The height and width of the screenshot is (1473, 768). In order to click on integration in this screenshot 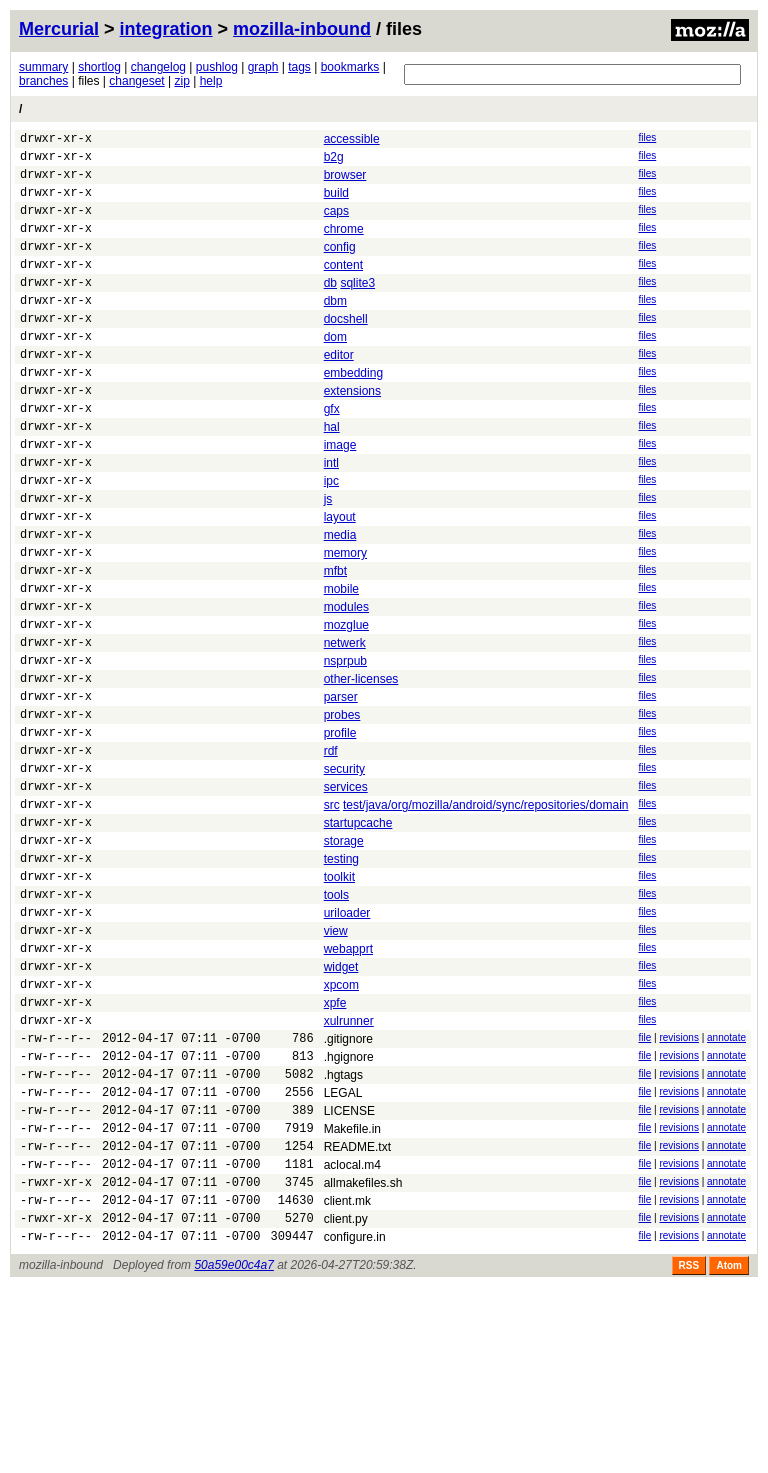, I will do `click(166, 29)`.